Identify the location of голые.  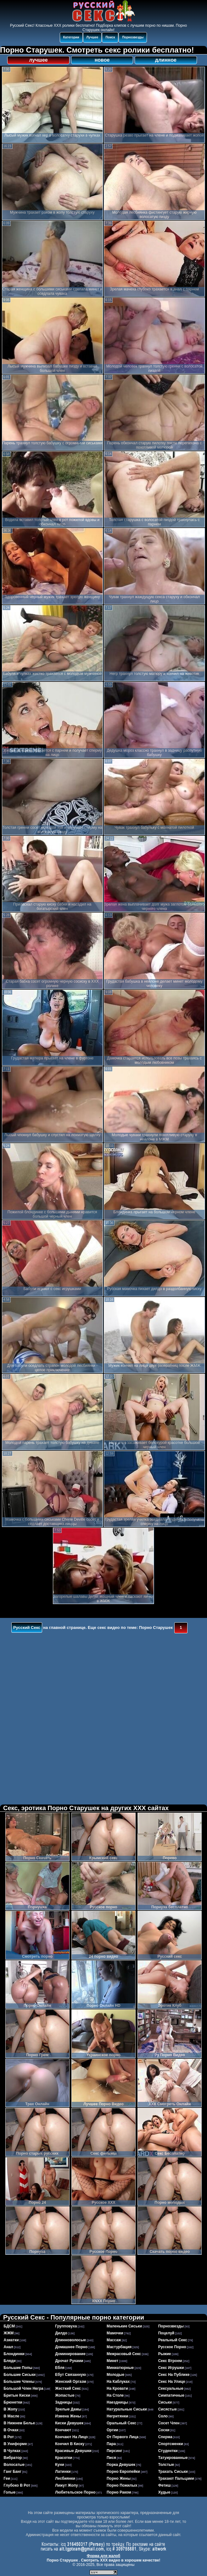
(10, 2492).